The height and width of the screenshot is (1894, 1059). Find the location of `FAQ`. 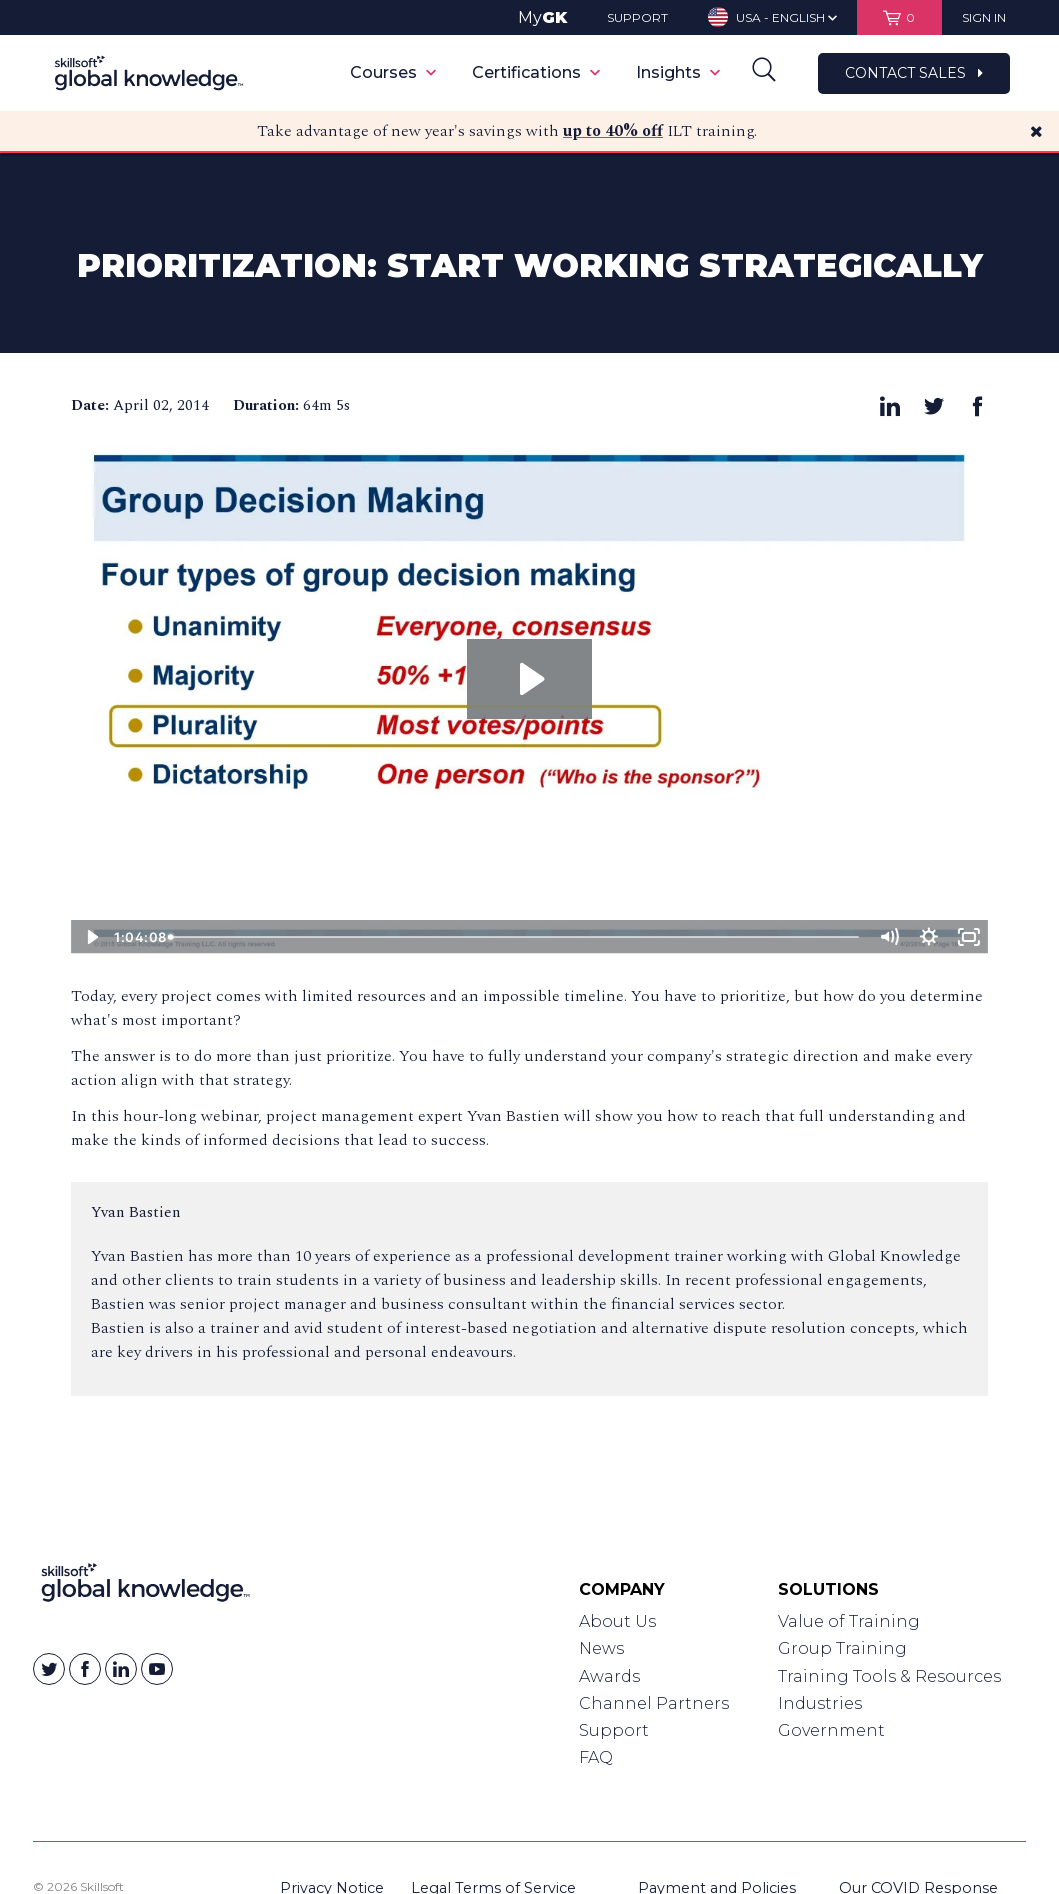

FAQ is located at coordinates (596, 1757).